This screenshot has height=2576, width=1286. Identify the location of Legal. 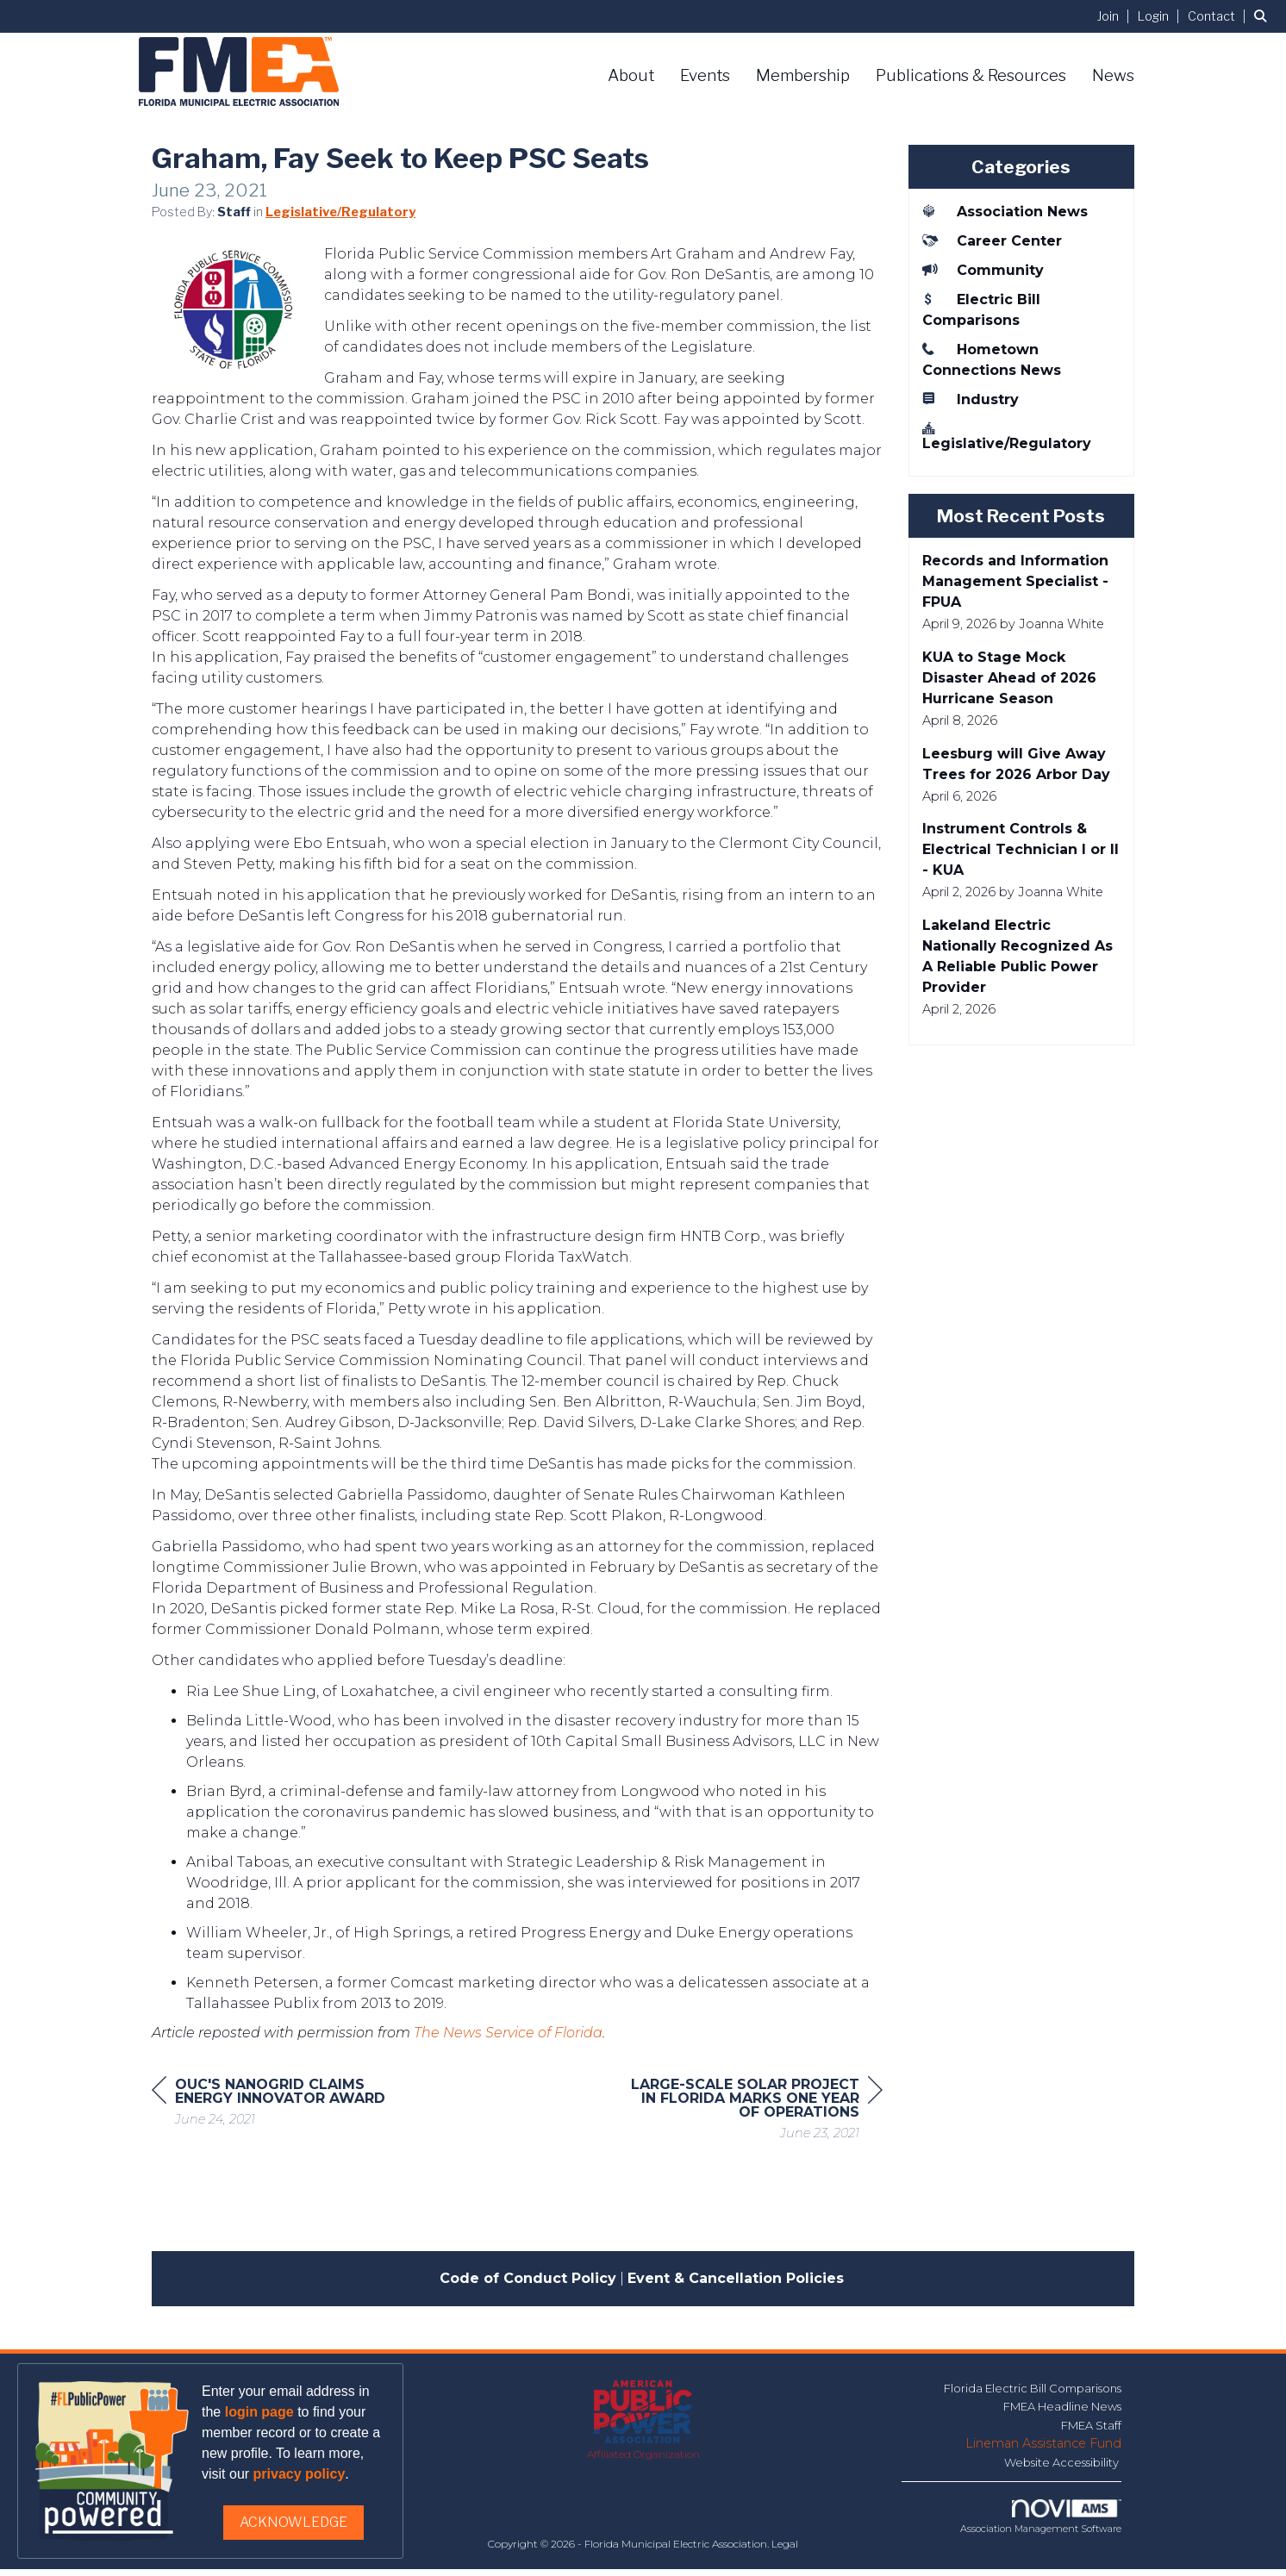
(784, 2550).